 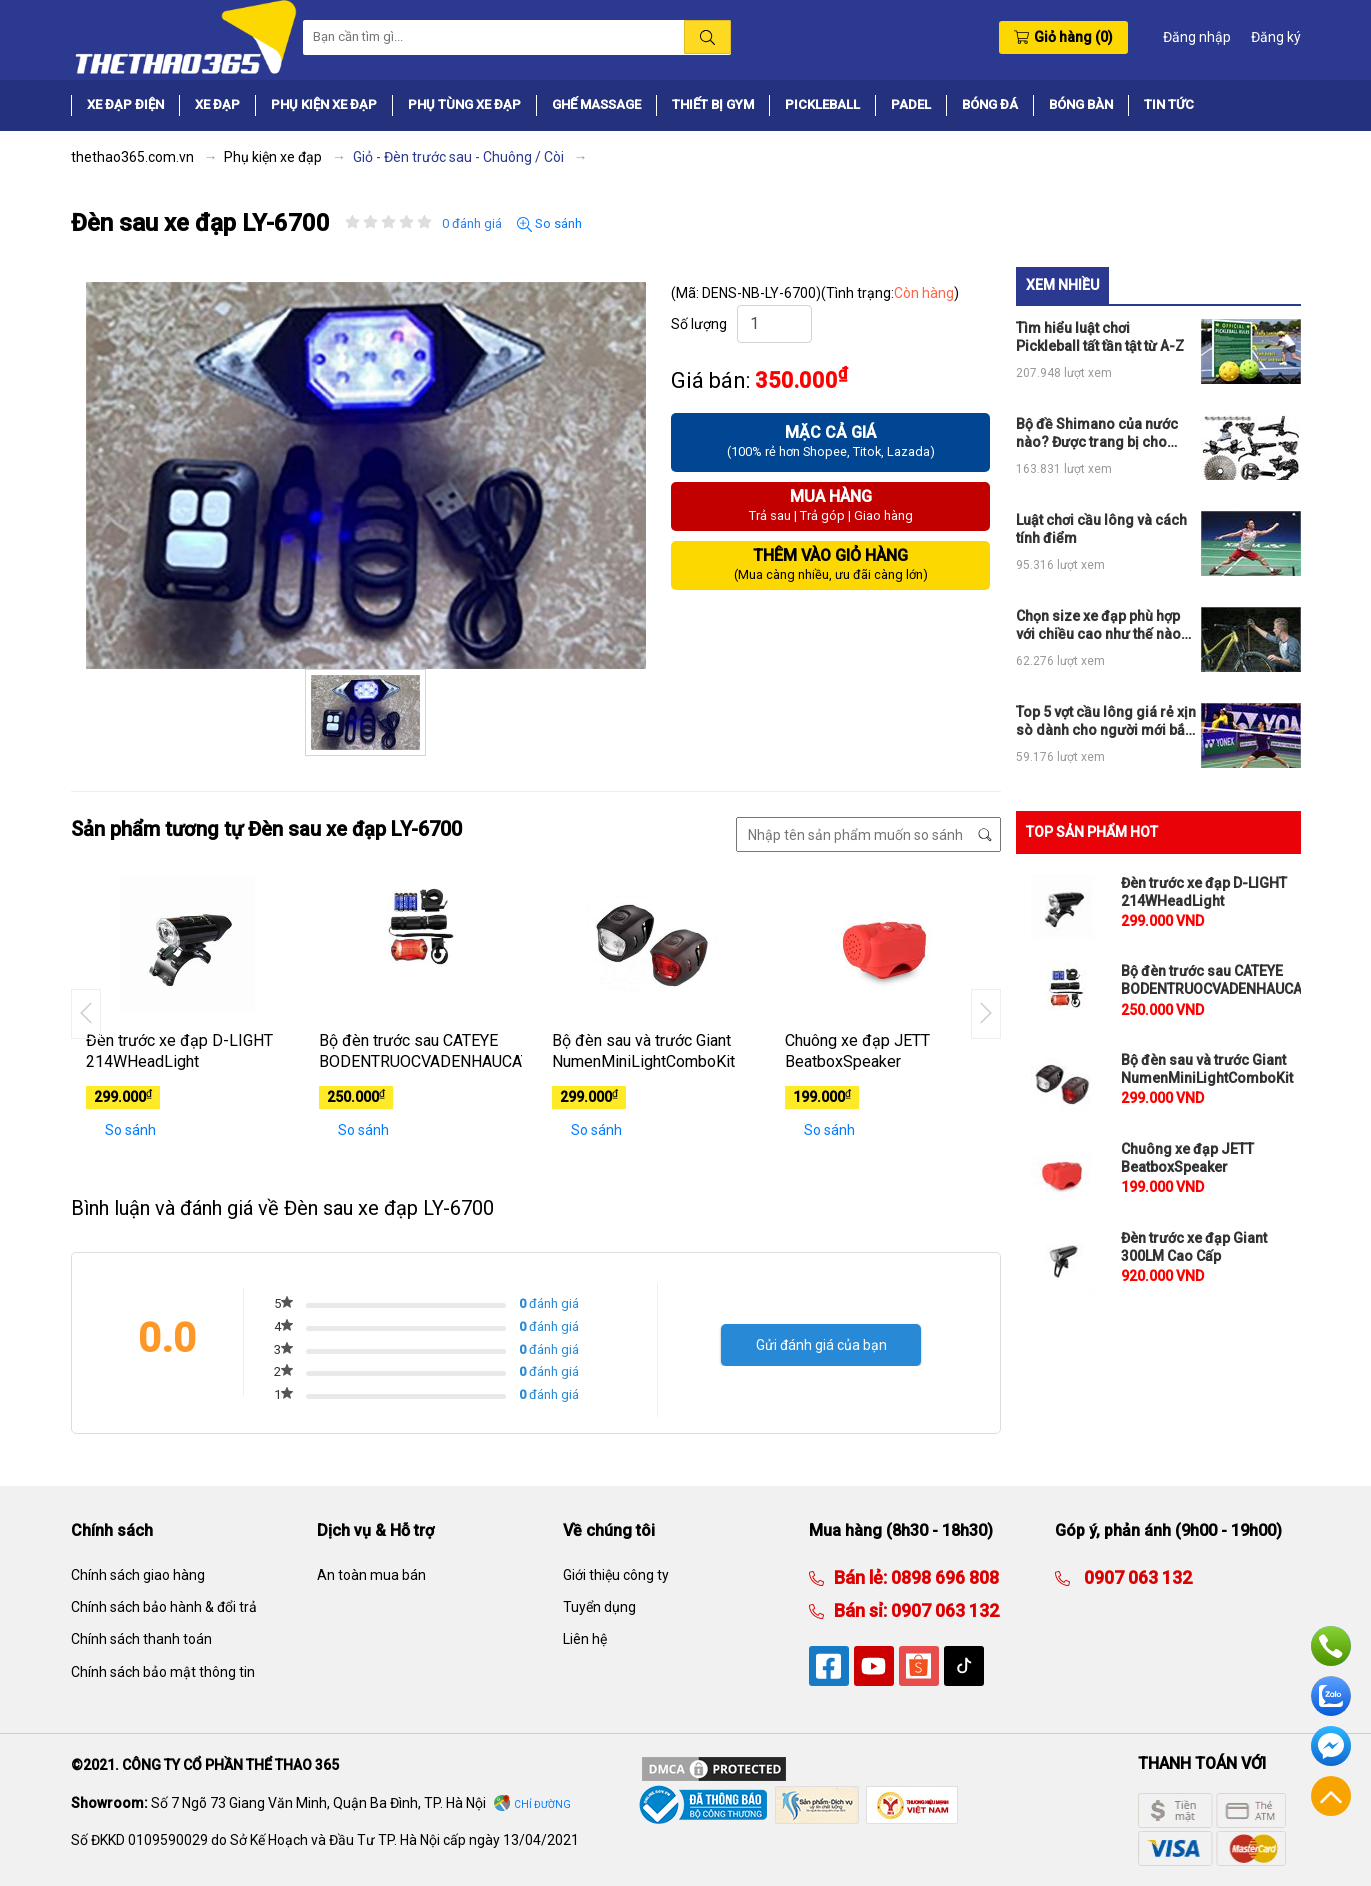 What do you see at coordinates (1331, 1646) in the screenshot?
I see `Hotline` at bounding box center [1331, 1646].